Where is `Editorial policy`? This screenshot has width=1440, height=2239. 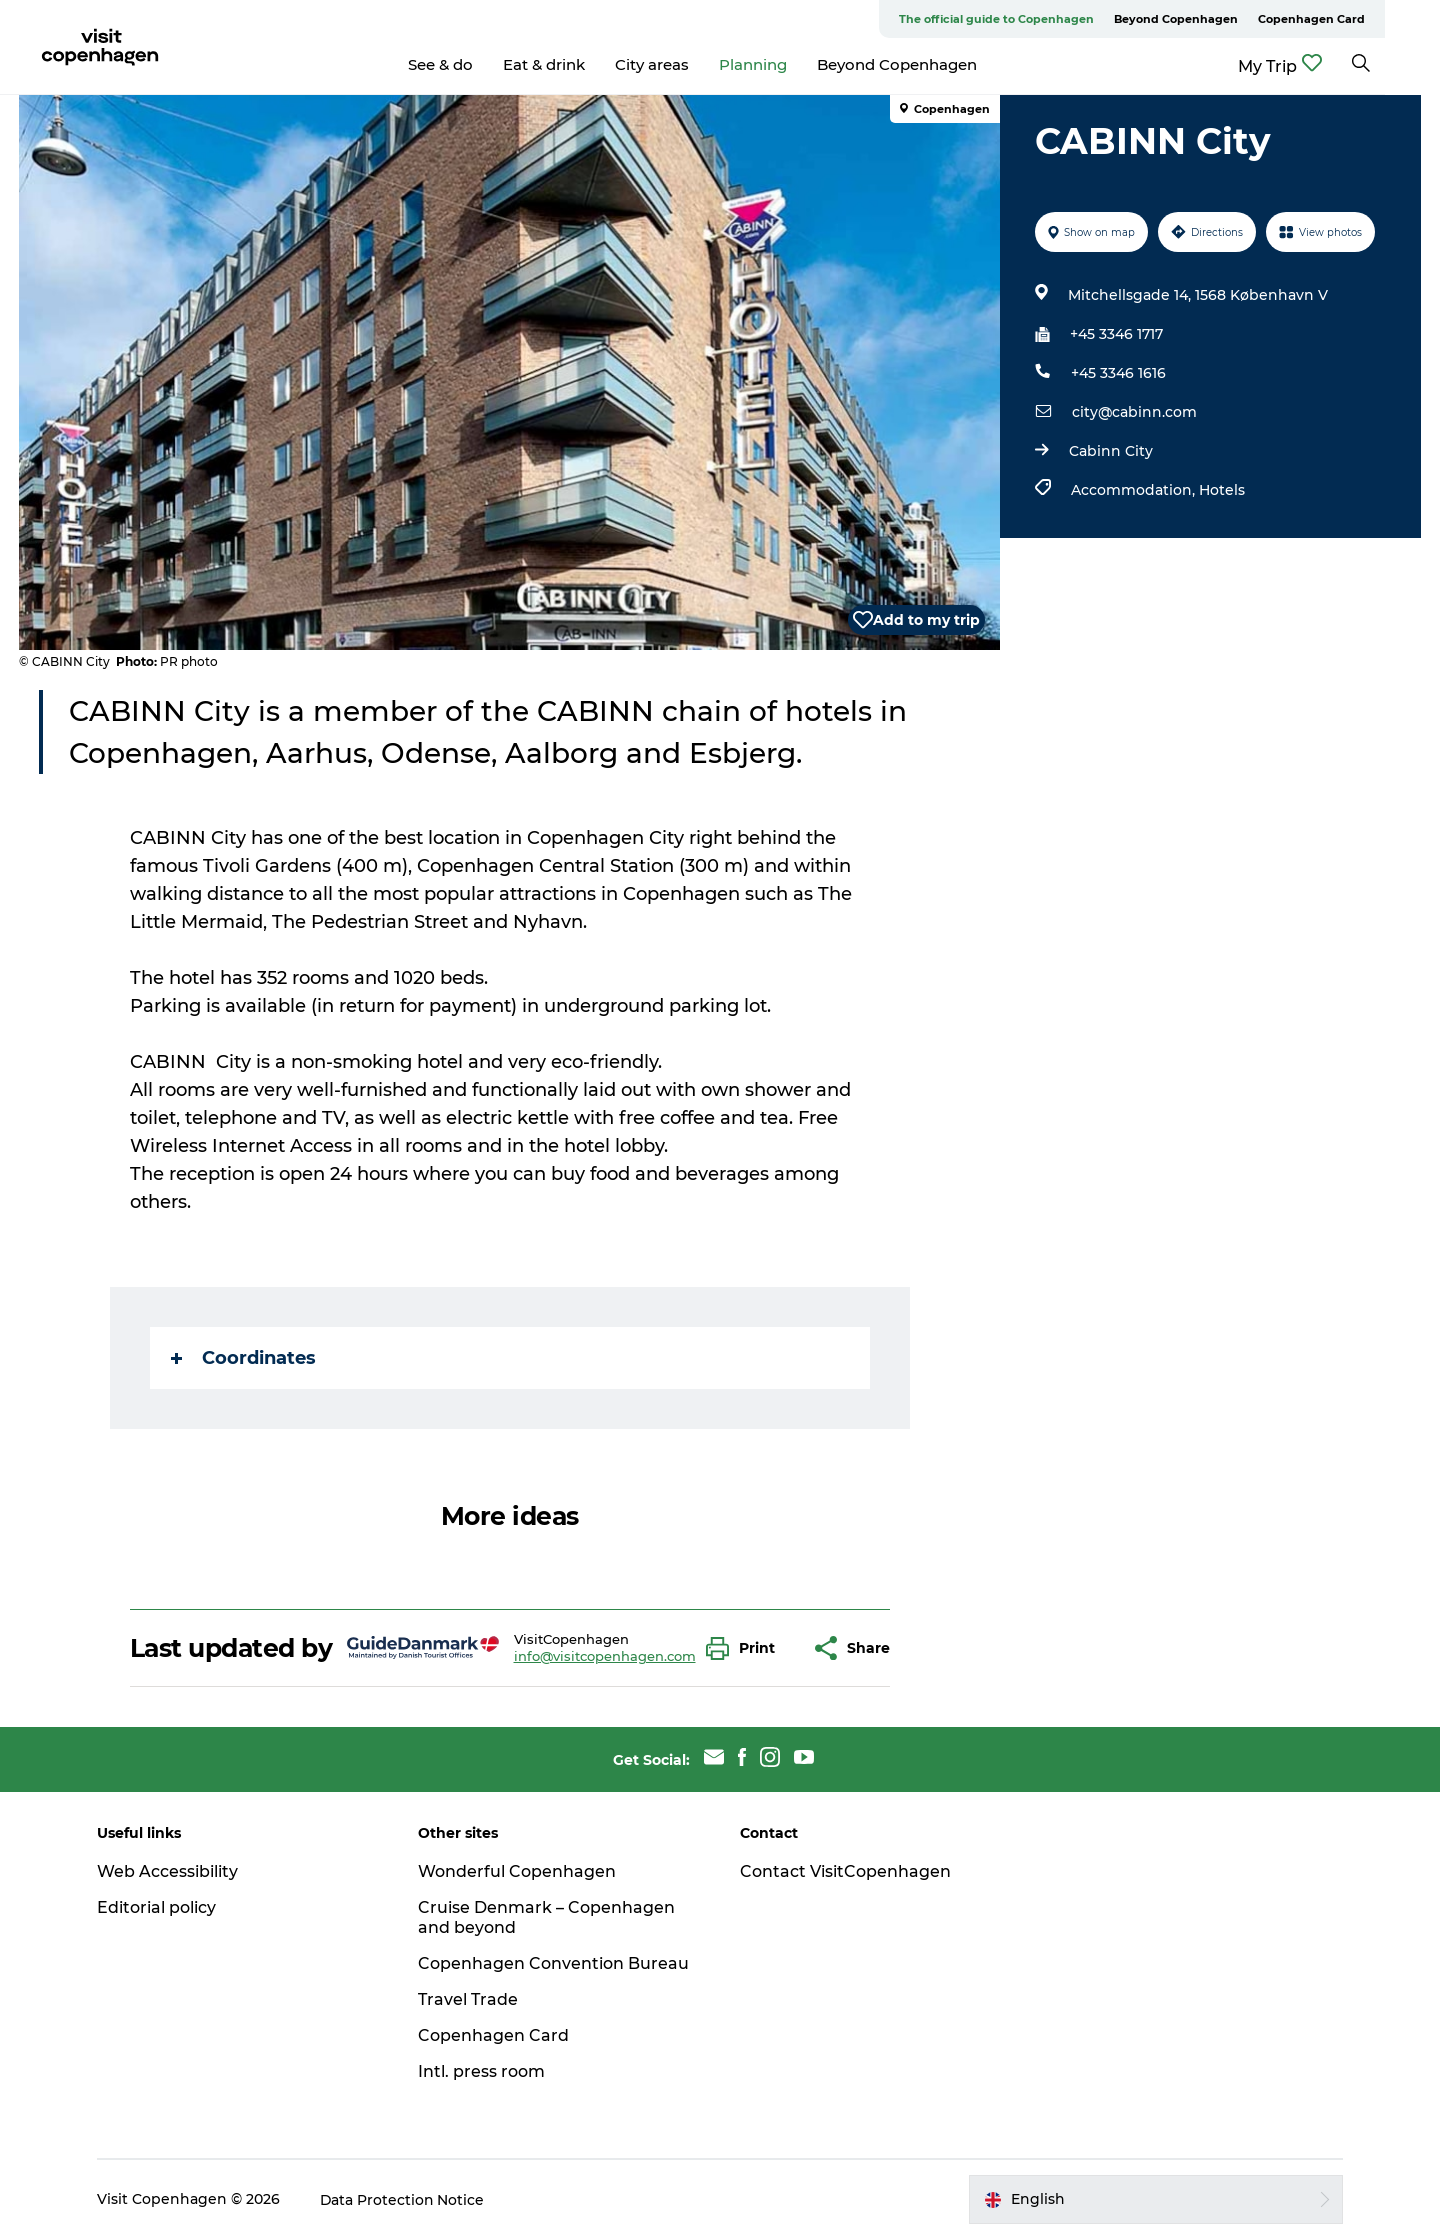
Editorial policy is located at coordinates (159, 1907).